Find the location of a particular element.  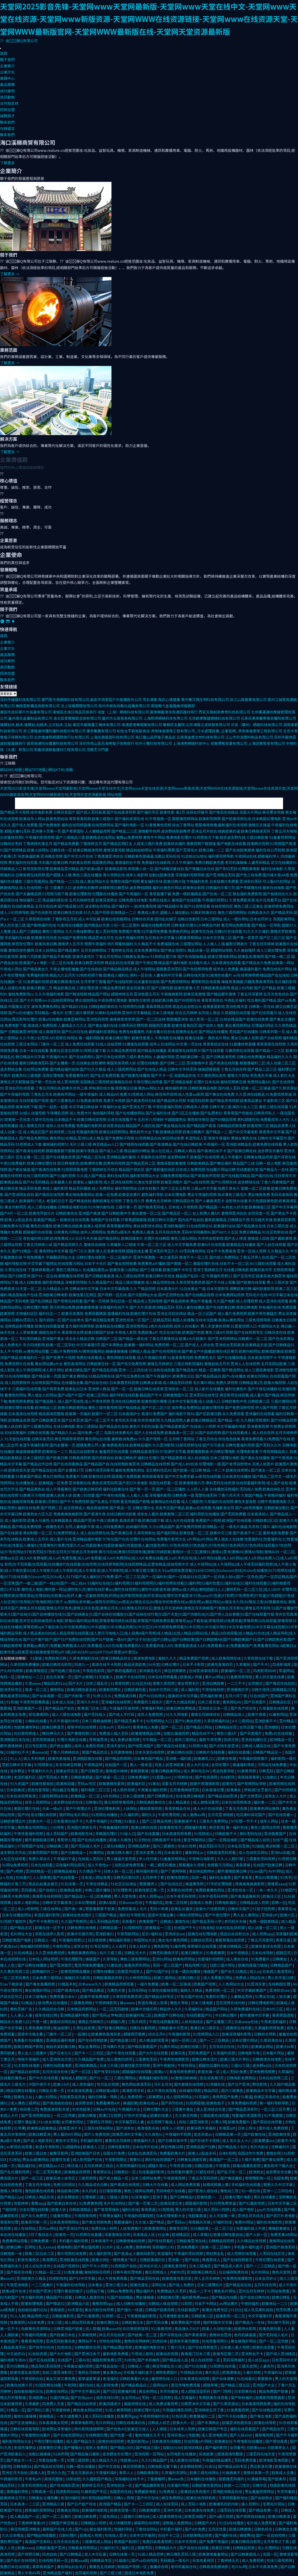

日本中文字幕高清 is located at coordinates (114, 1288).